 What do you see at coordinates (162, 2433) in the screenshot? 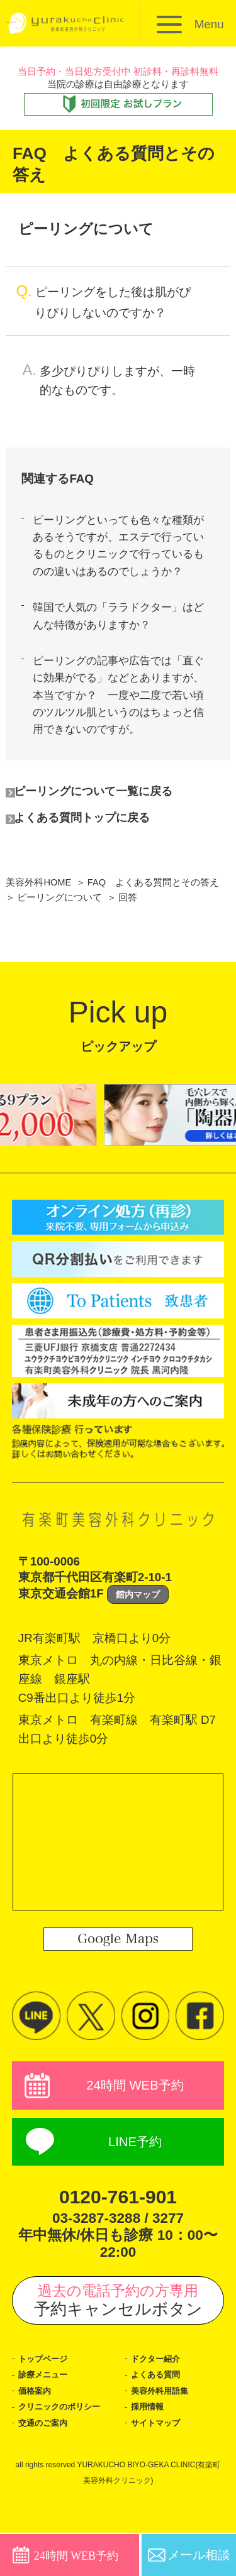
I see `美容外科用語集` at bounding box center [162, 2433].